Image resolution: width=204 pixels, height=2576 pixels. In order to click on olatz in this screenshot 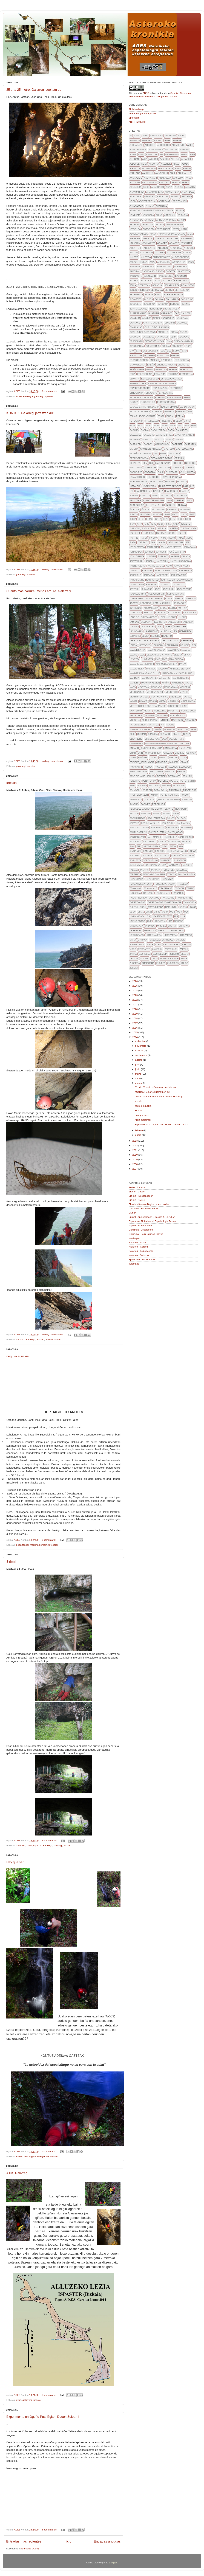, I will do `click(186, 734)`.